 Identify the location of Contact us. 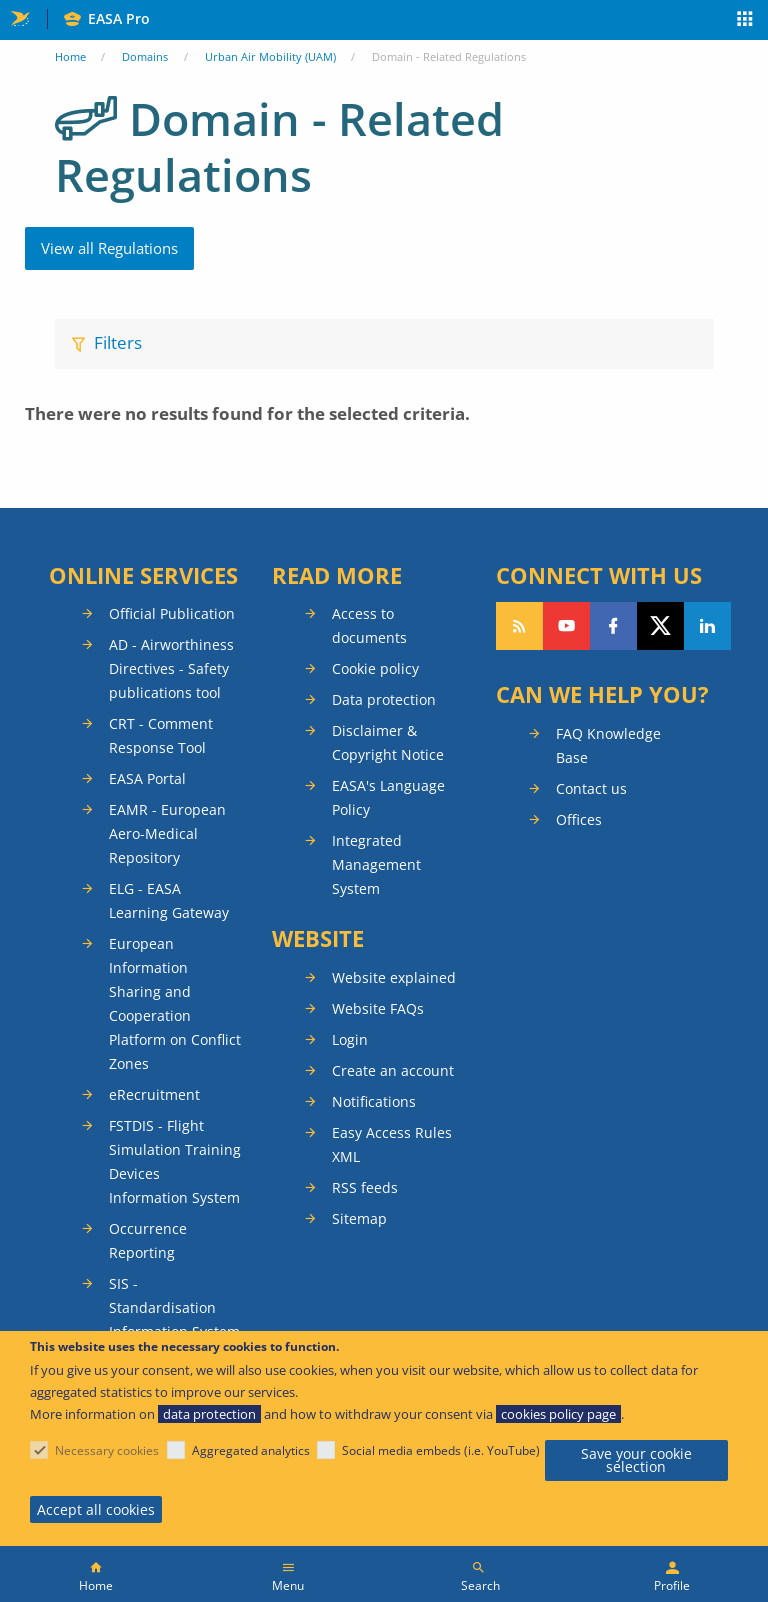
(591, 788).